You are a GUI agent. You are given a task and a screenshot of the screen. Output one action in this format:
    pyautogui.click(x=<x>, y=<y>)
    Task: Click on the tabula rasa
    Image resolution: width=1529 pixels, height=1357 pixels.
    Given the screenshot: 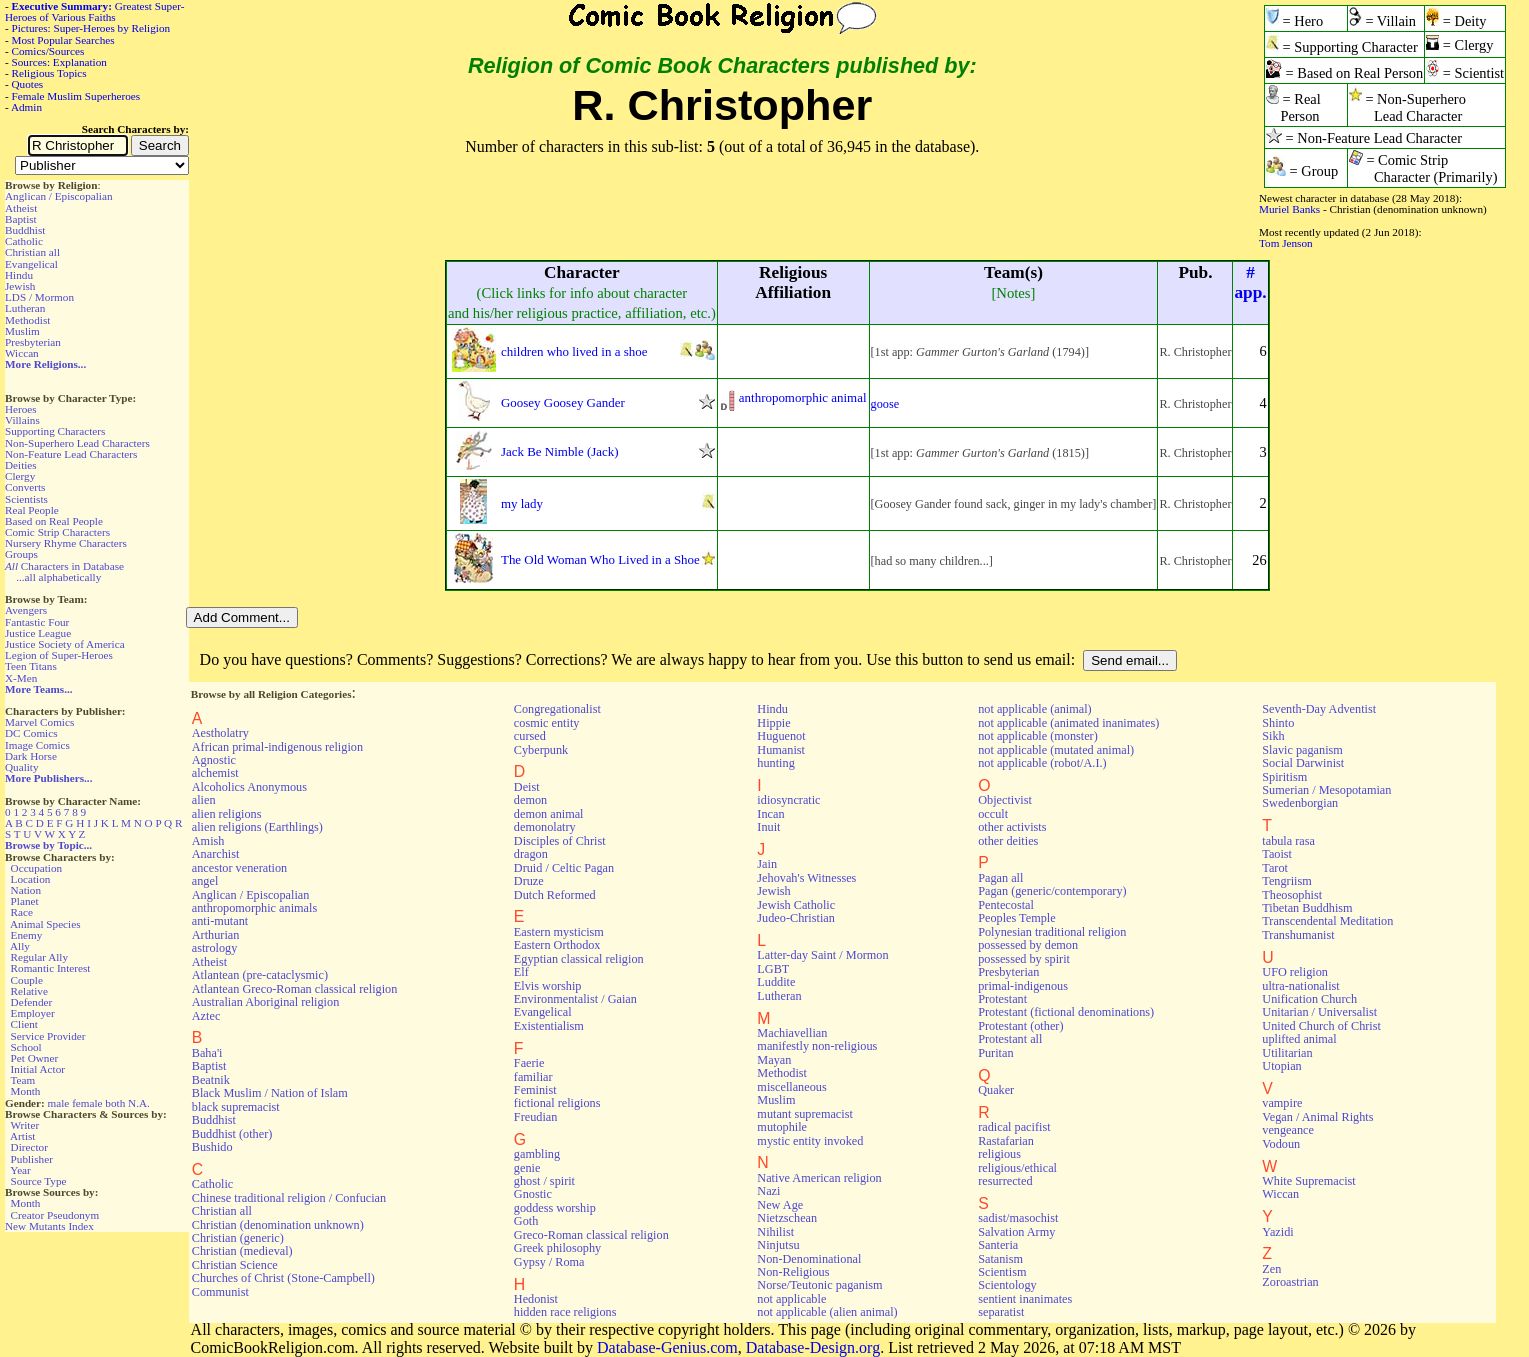 What is the action you would take?
    pyautogui.click(x=1288, y=841)
    